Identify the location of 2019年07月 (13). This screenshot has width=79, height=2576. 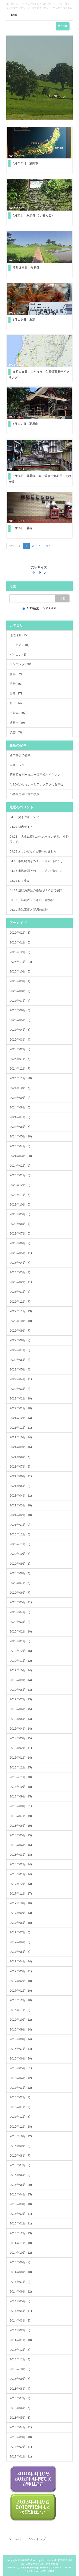
(21, 1699).